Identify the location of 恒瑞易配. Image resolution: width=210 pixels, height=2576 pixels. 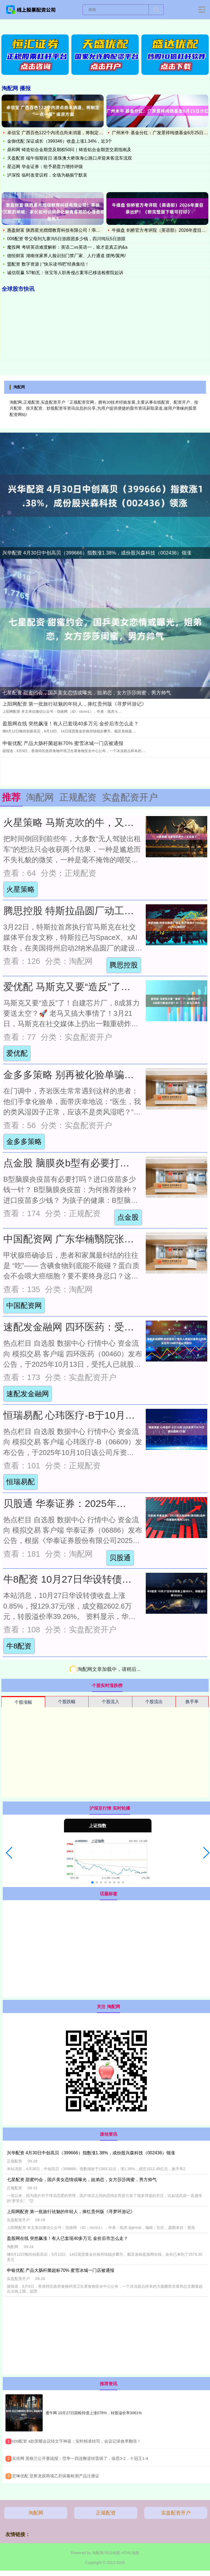
(20, 1482).